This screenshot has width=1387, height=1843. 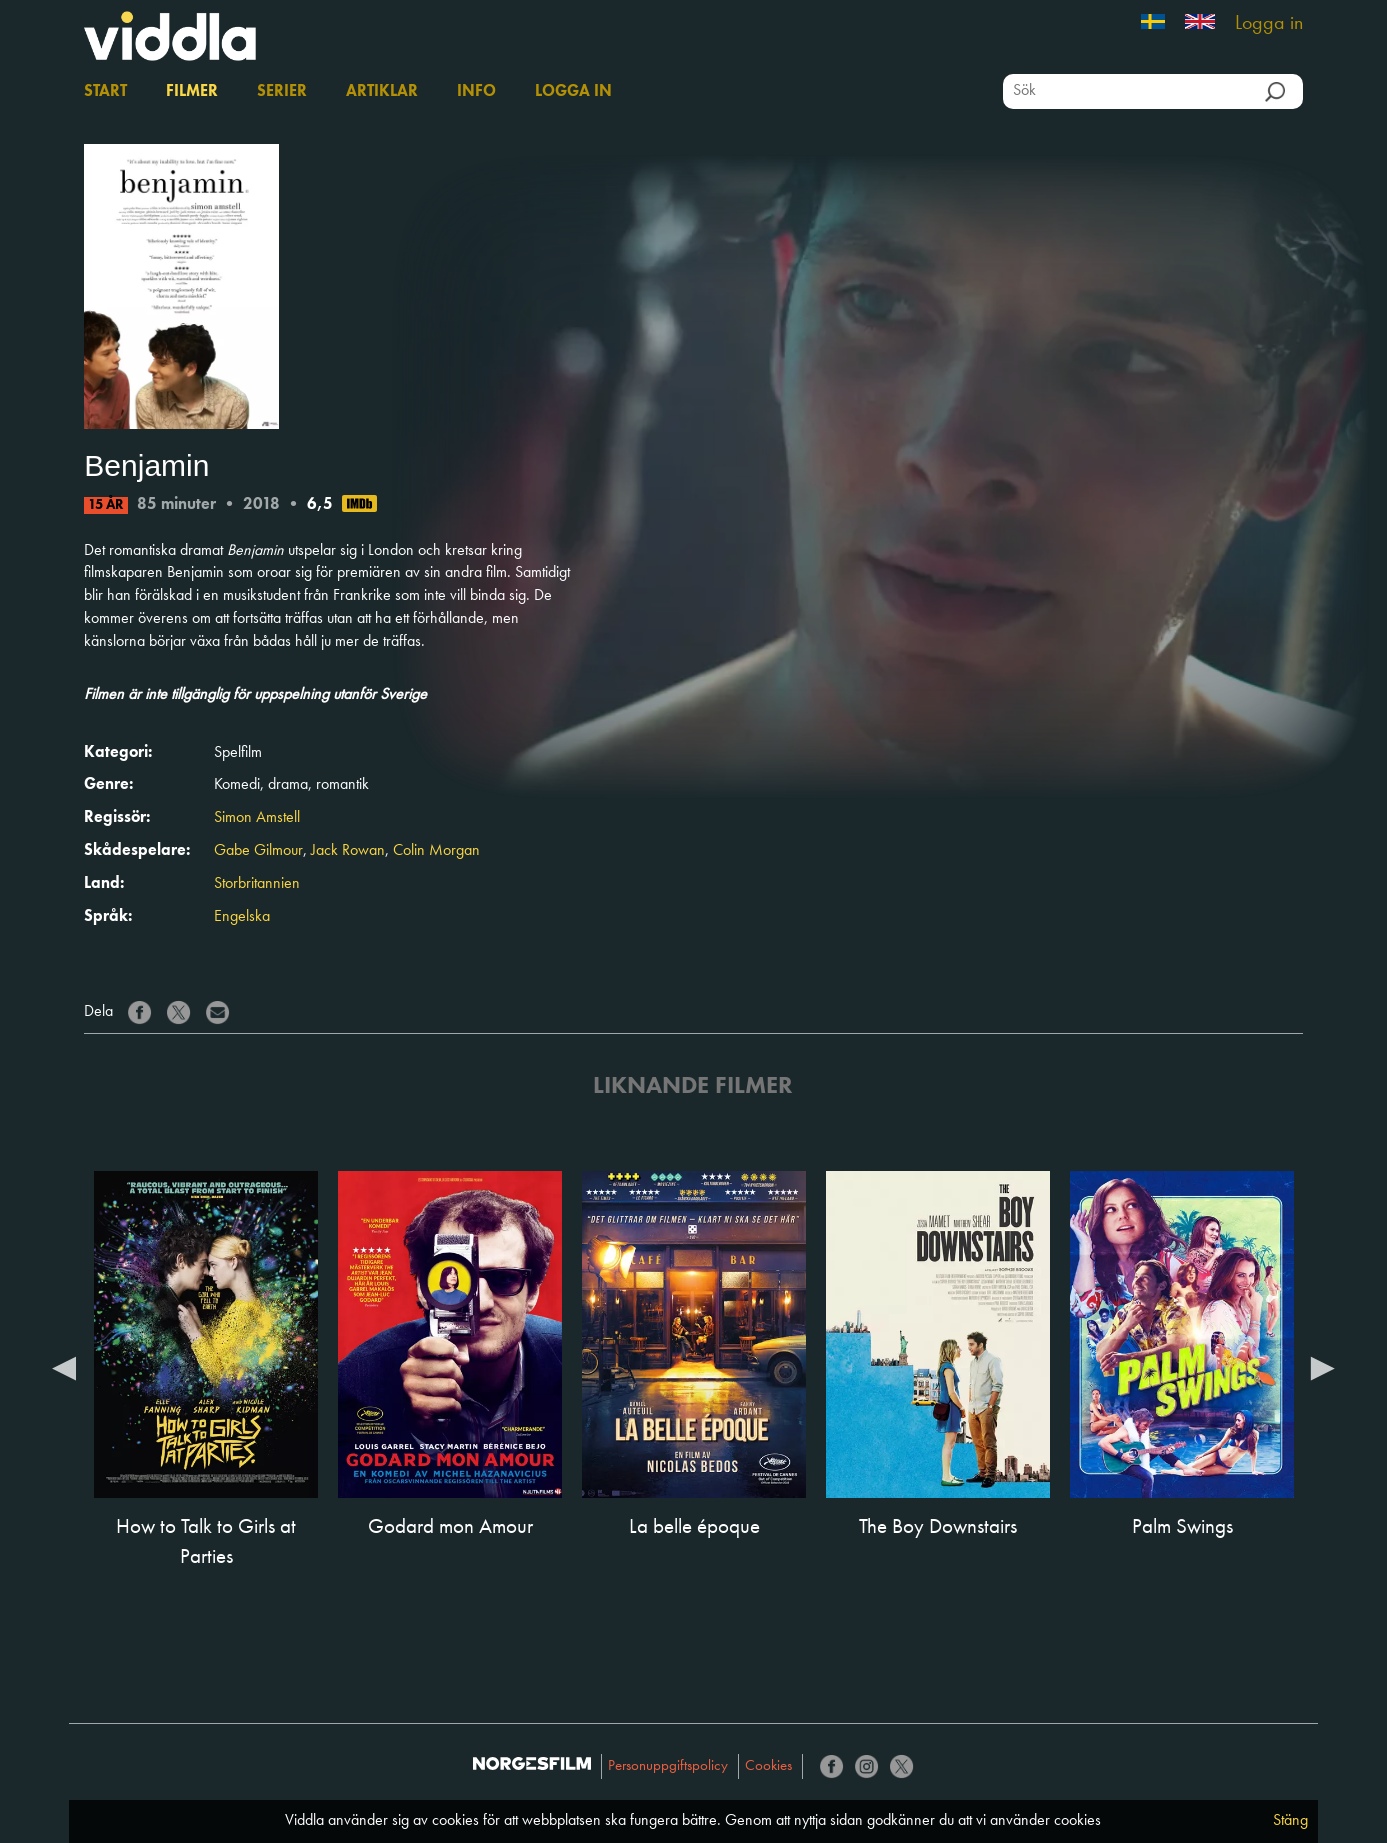 I want to click on Filmer, so click(x=192, y=92).